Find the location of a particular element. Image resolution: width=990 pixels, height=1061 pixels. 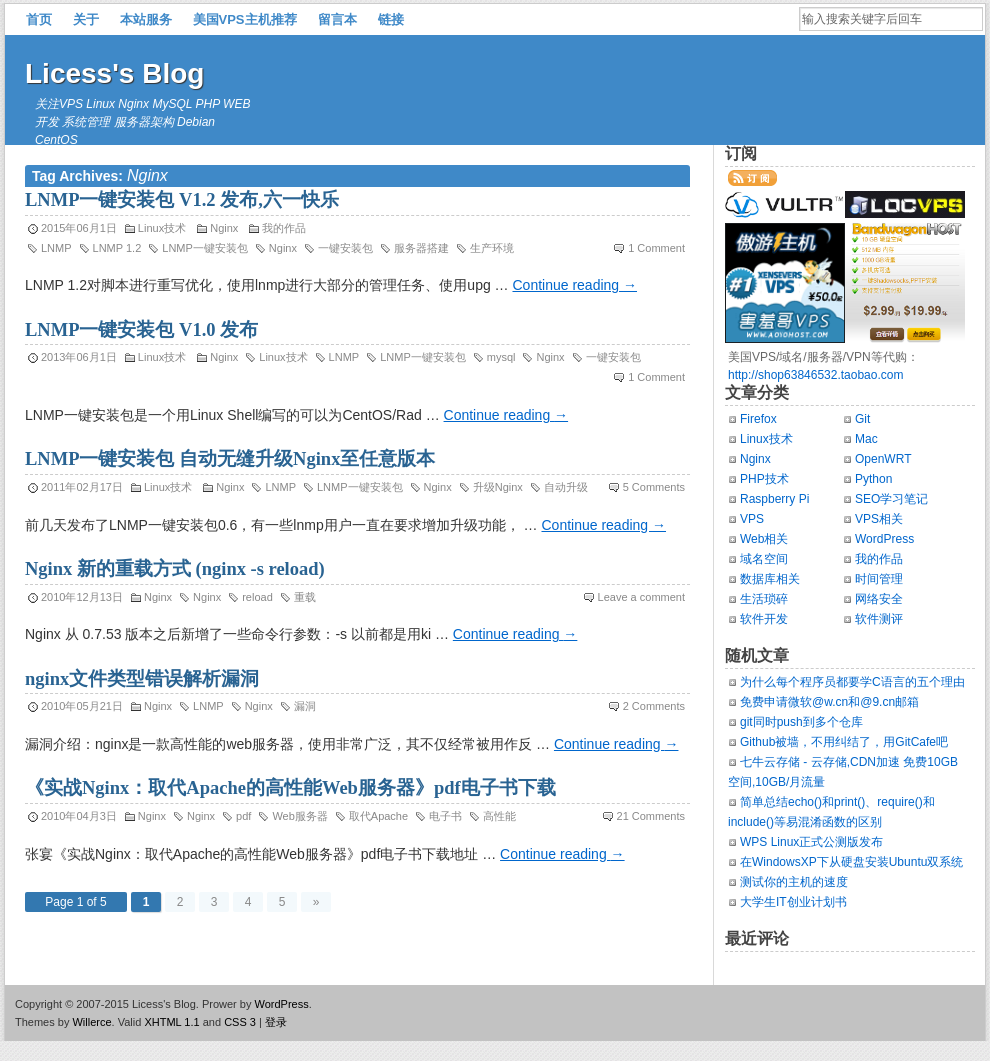

高性能 is located at coordinates (499, 816).